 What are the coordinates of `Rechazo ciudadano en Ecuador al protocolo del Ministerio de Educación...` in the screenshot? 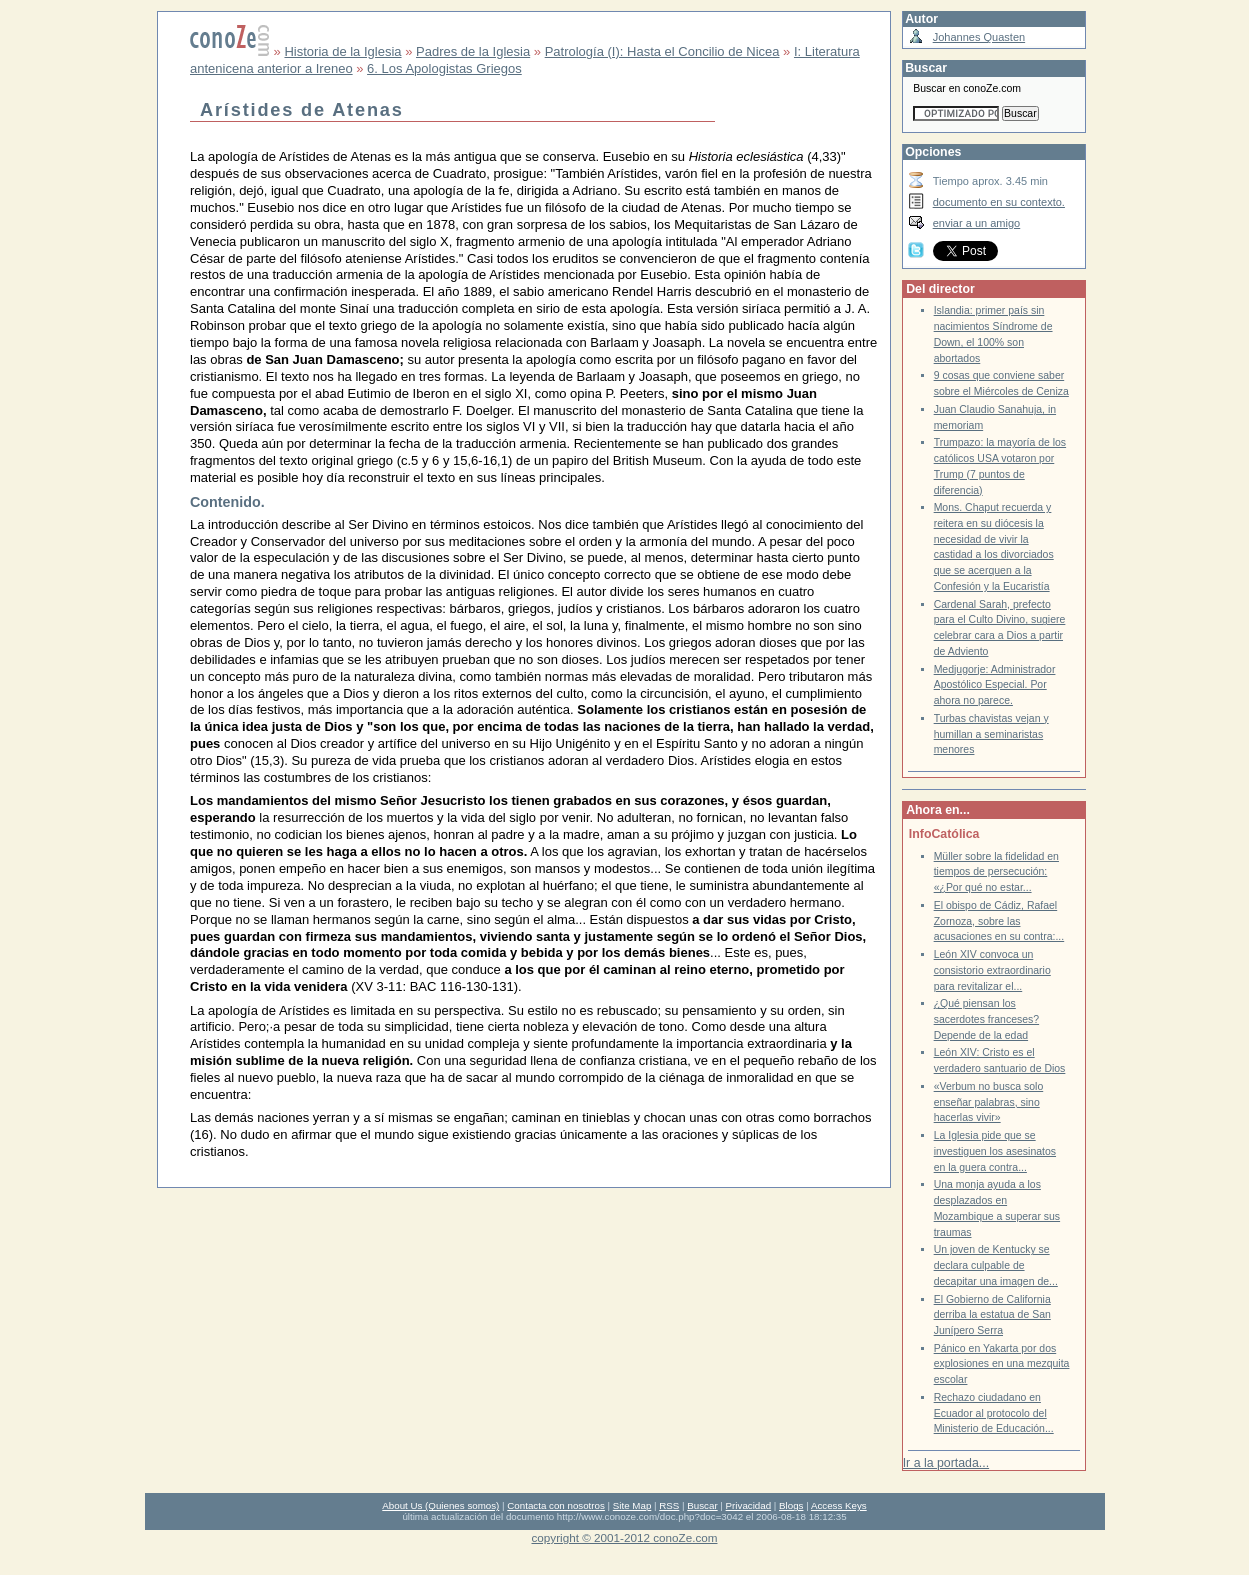 It's located at (994, 1413).